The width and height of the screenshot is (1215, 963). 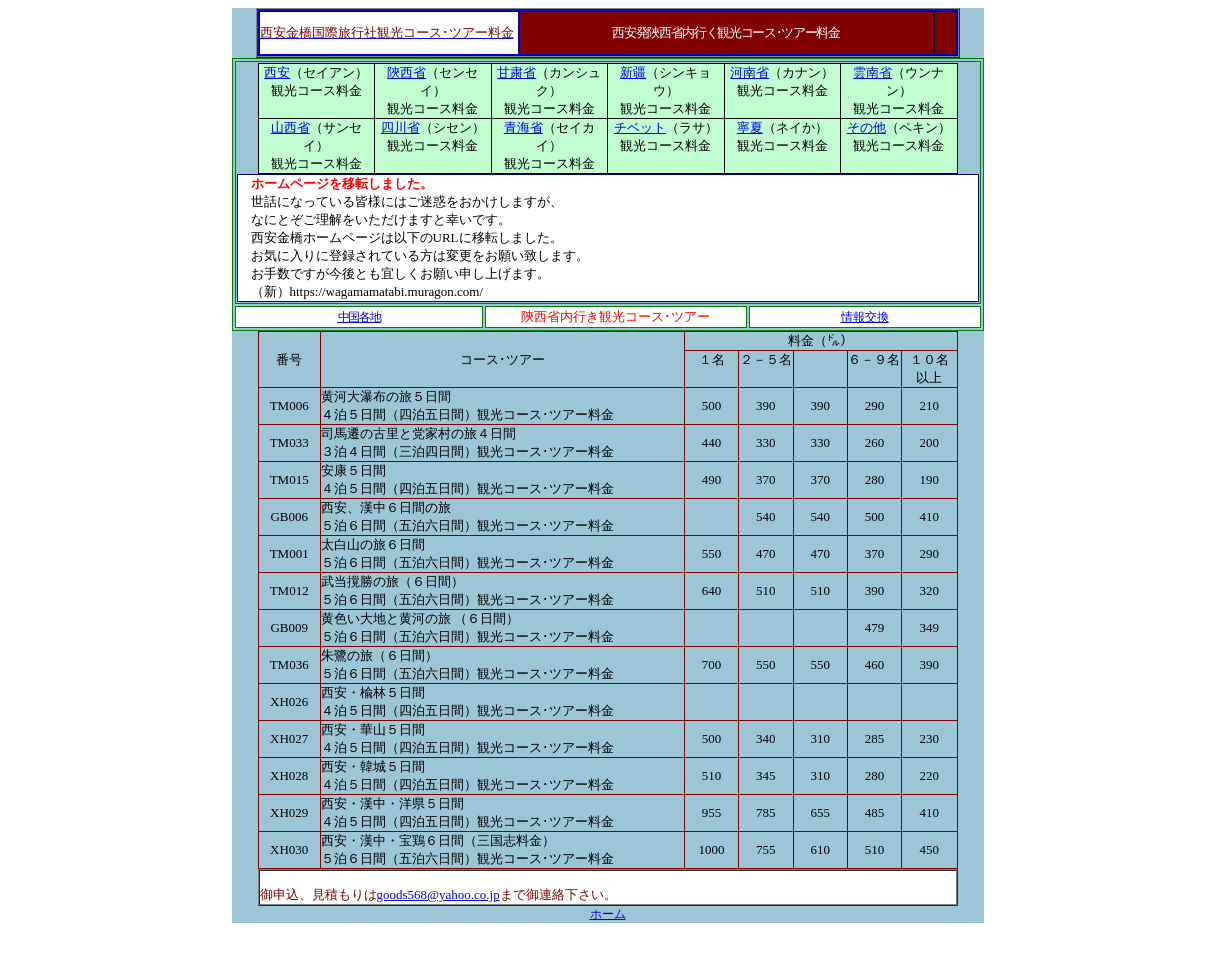 What do you see at coordinates (749, 72) in the screenshot?
I see `河南省` at bounding box center [749, 72].